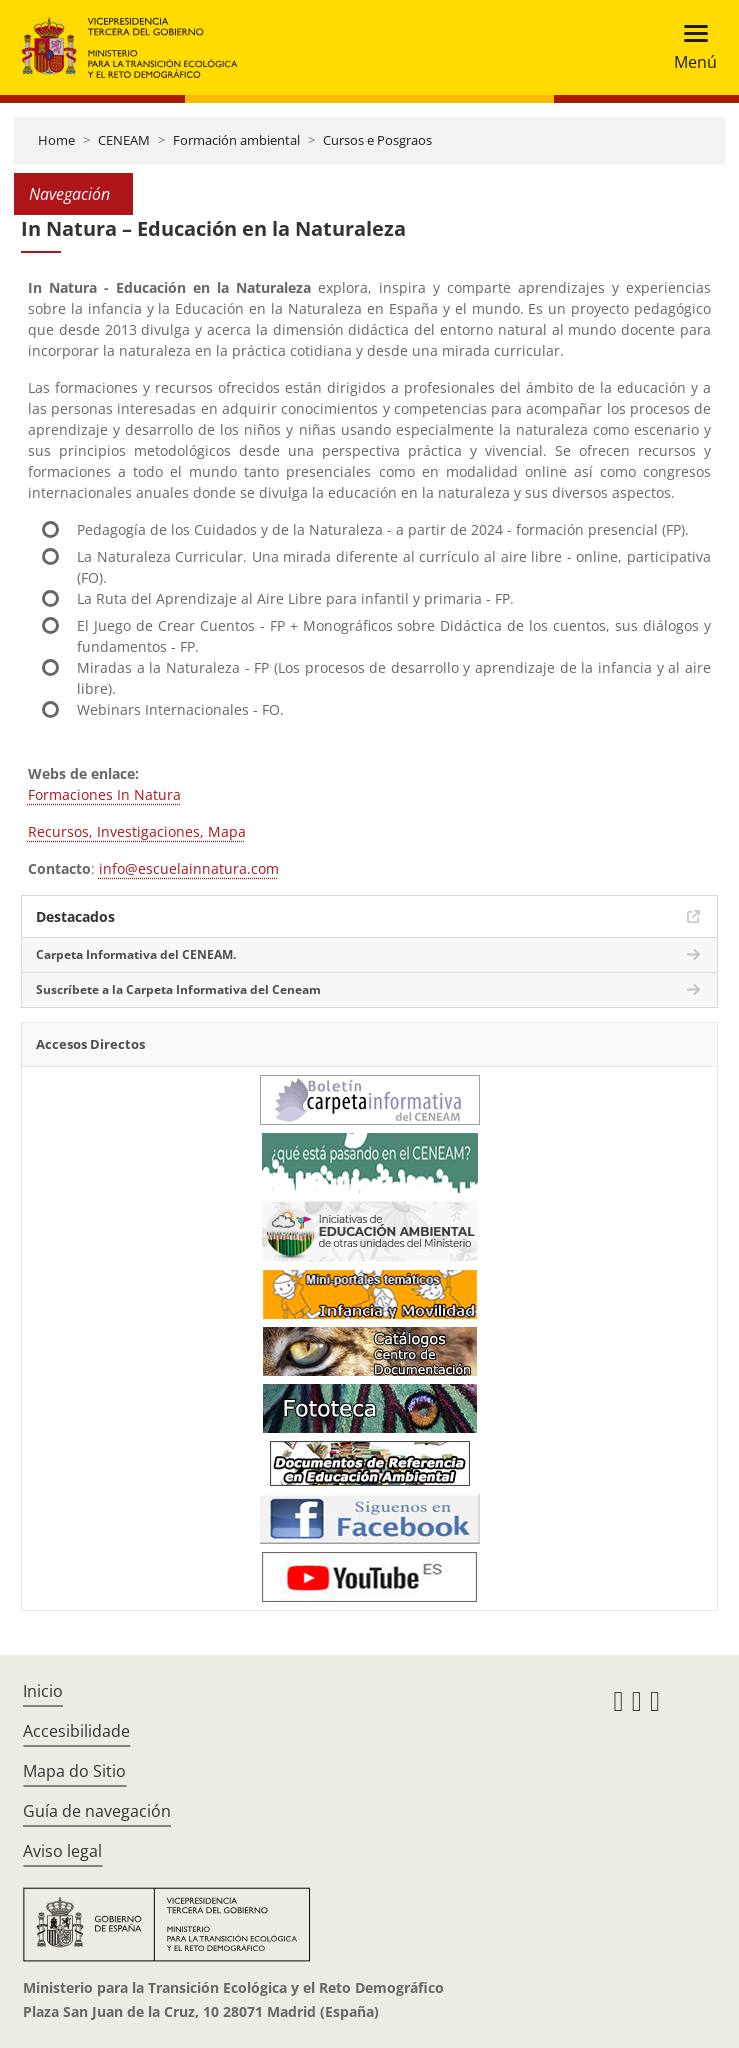  Describe the element at coordinates (136, 954) in the screenshot. I see `Carpeta Informativa del CENEAM.` at that location.